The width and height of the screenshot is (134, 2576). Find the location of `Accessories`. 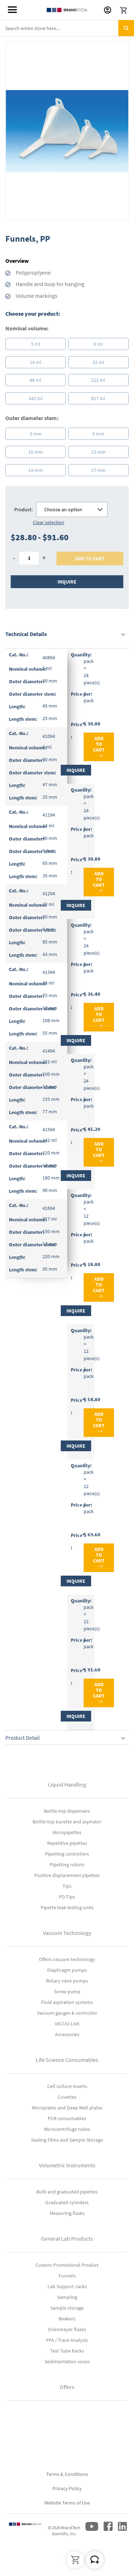

Accessories is located at coordinates (67, 2034).